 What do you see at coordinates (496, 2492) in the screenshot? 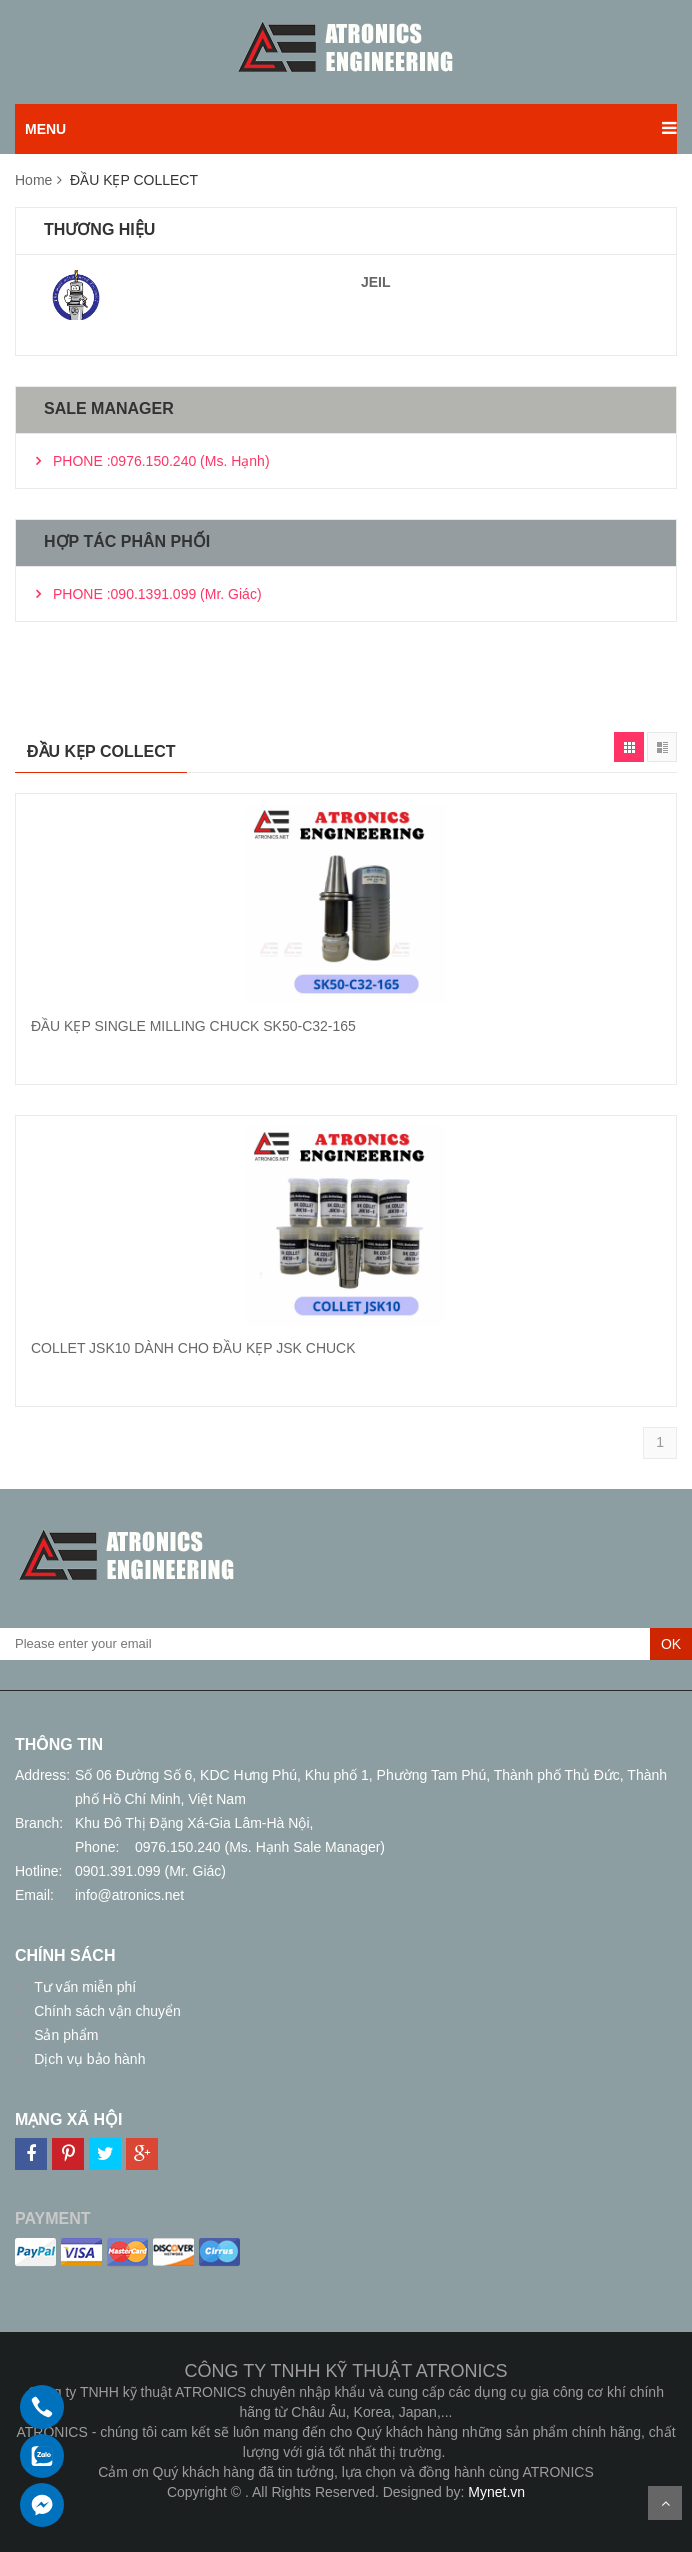
I see `Mynet.vn` at bounding box center [496, 2492].